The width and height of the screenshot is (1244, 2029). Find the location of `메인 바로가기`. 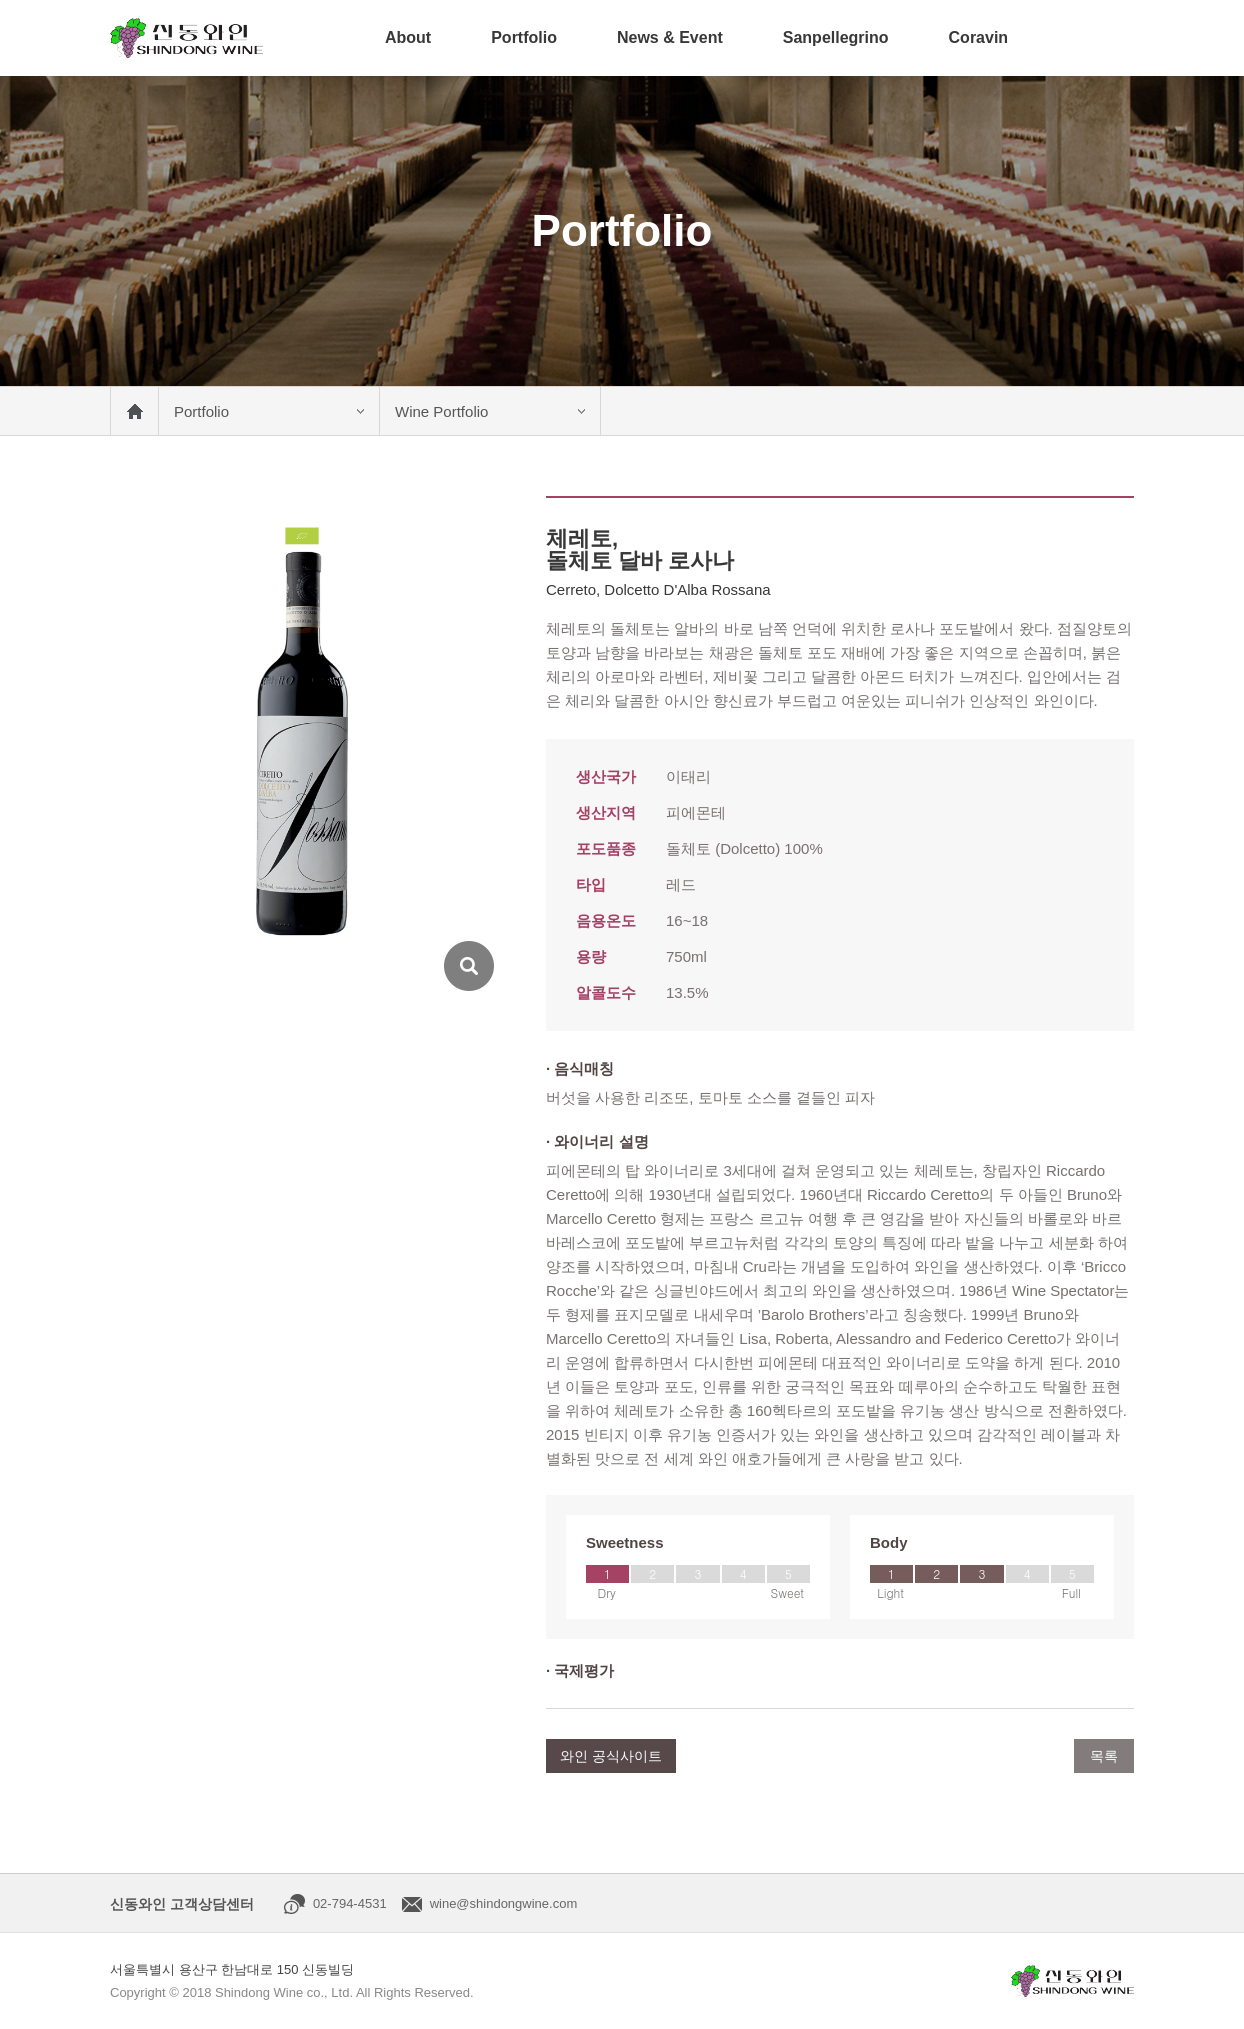

메인 바로가기 is located at coordinates (134, 411).